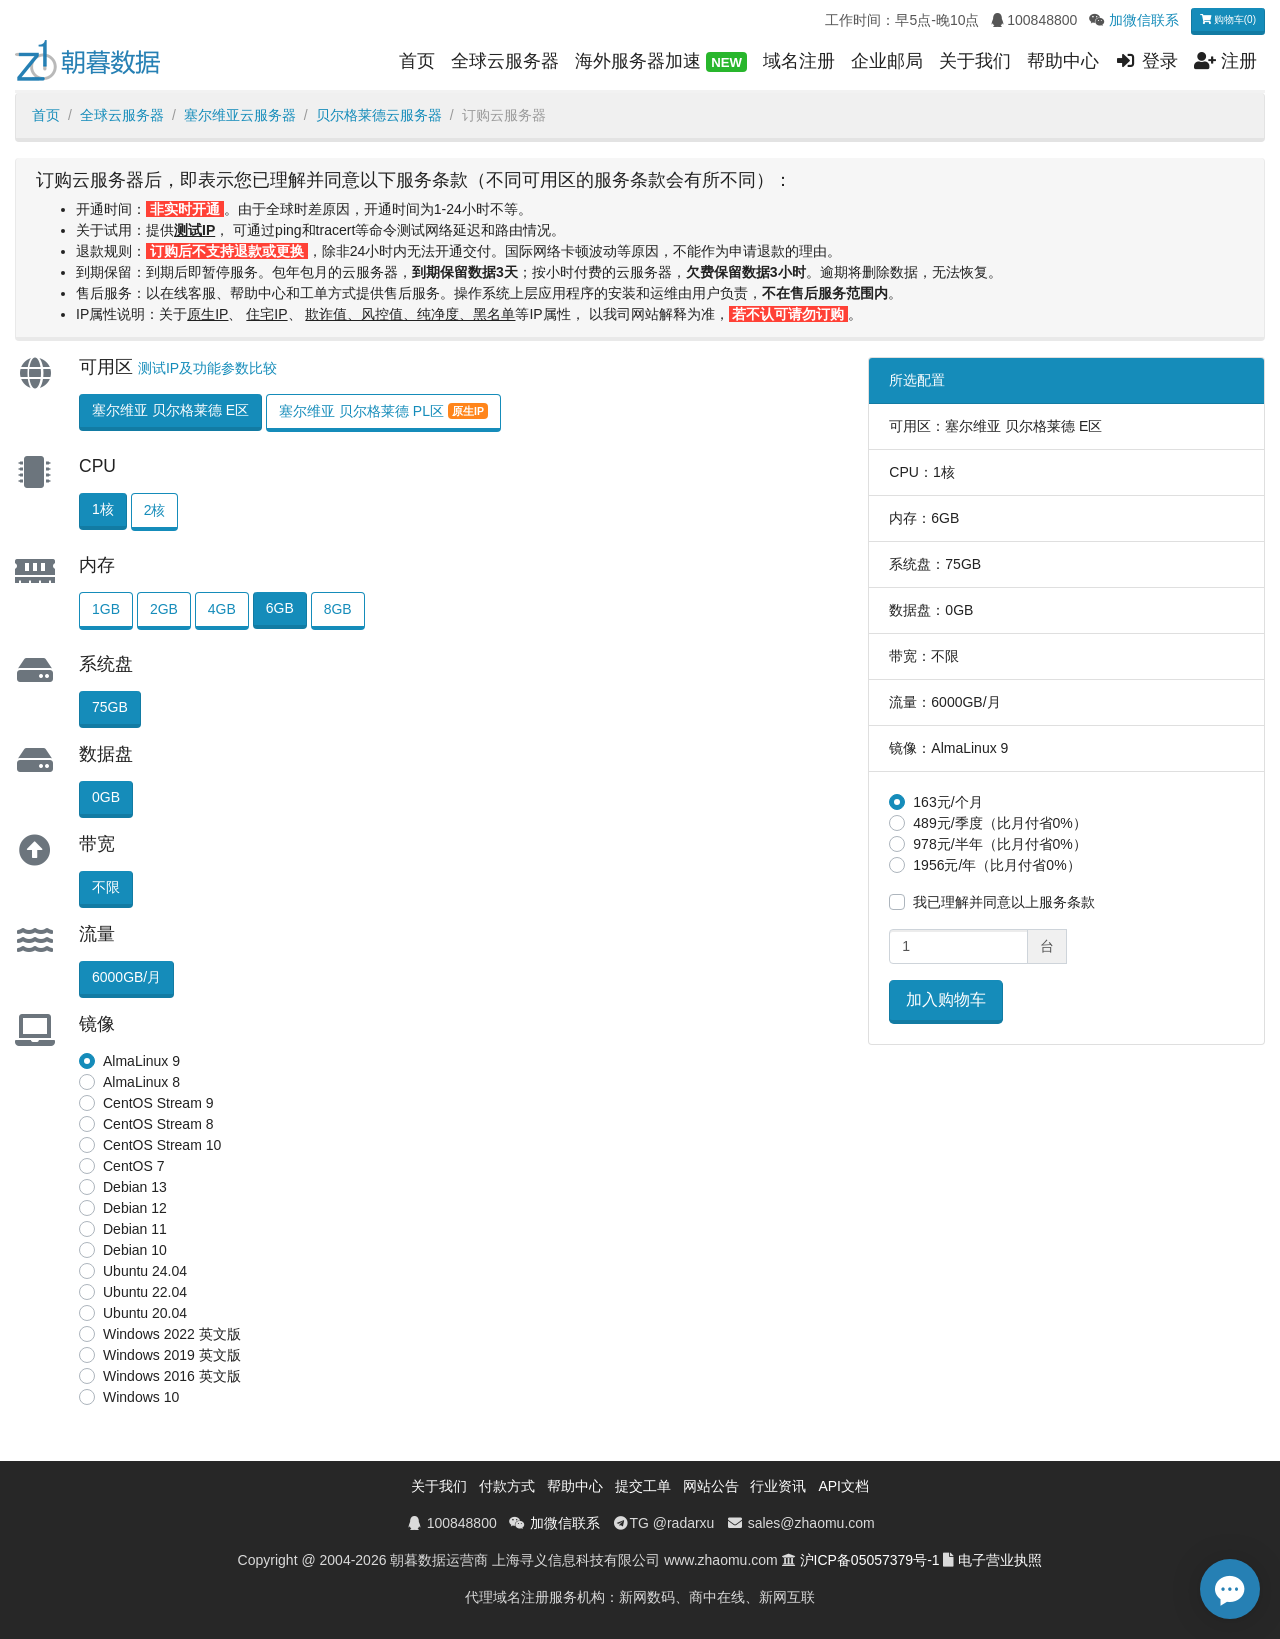  I want to click on 测试IP及功能参数比较, so click(207, 368).